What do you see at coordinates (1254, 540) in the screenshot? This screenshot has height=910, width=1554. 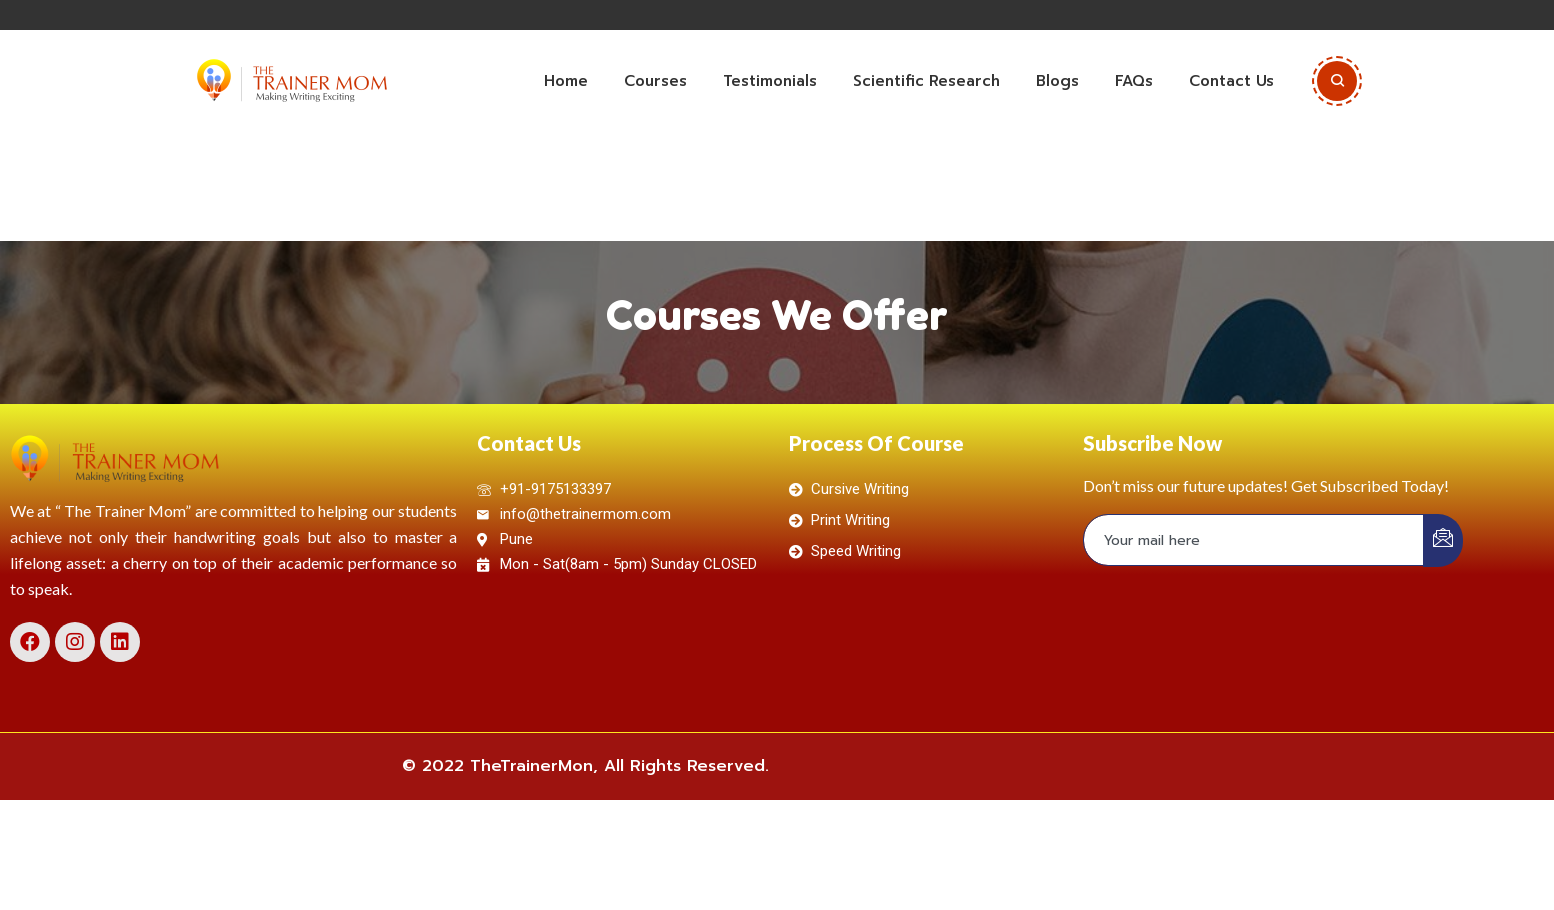 I see `[email]` at bounding box center [1254, 540].